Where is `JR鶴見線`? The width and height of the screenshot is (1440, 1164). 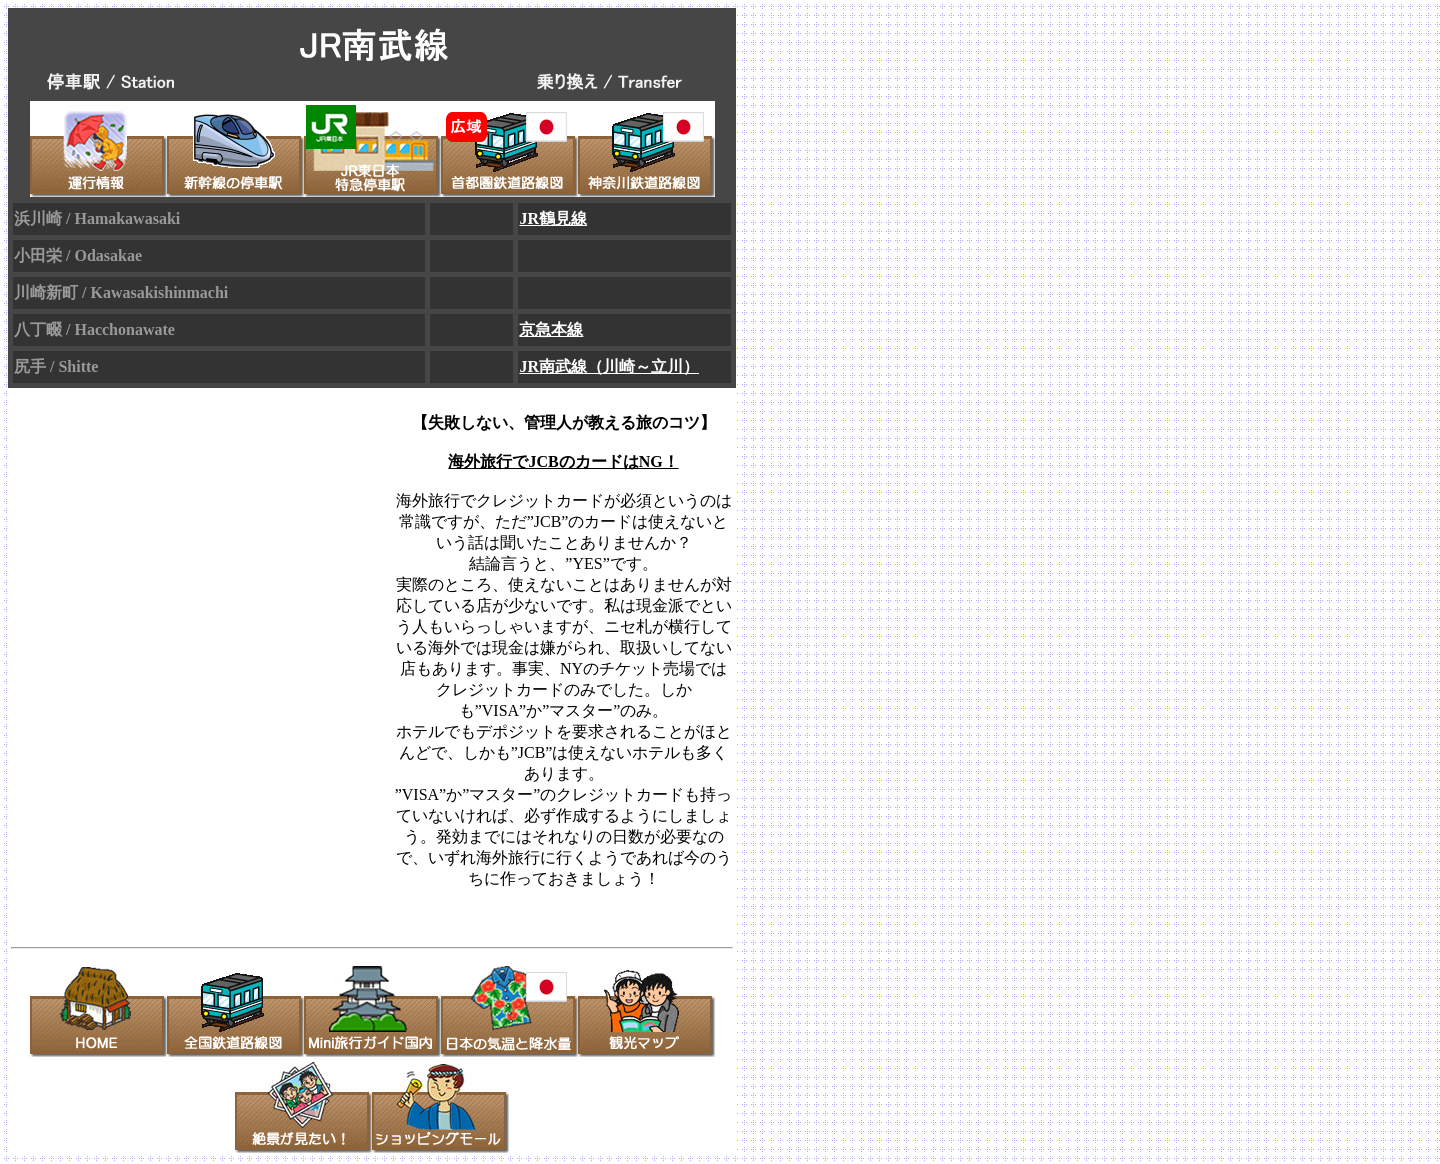
JR鶴見線 is located at coordinates (553, 218).